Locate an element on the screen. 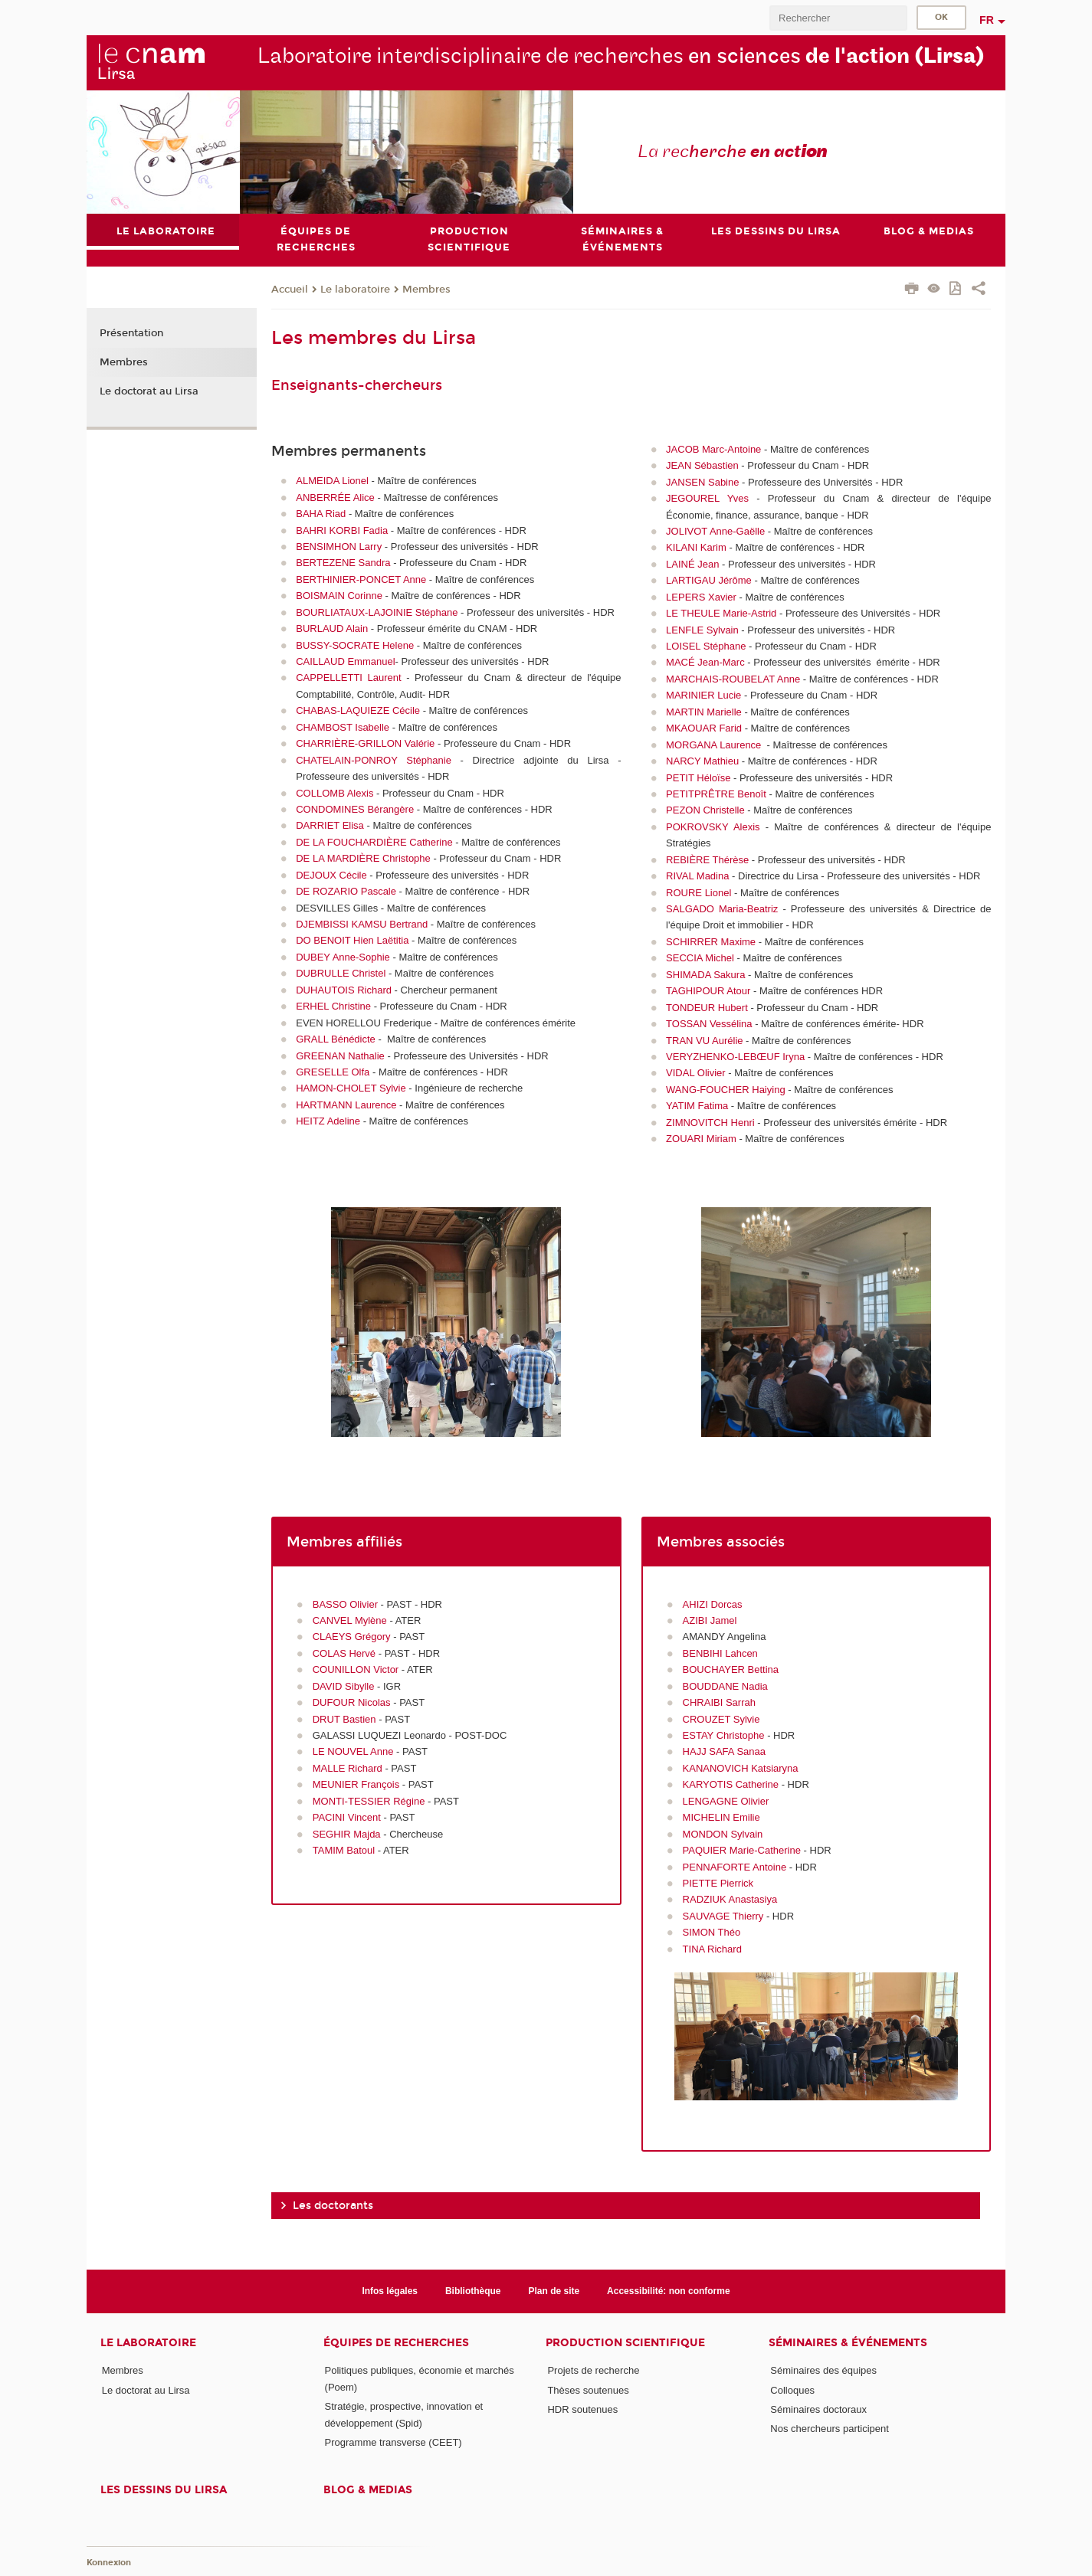 This screenshot has height=2576, width=1092. Accessibilité: non conforme is located at coordinates (668, 2291).